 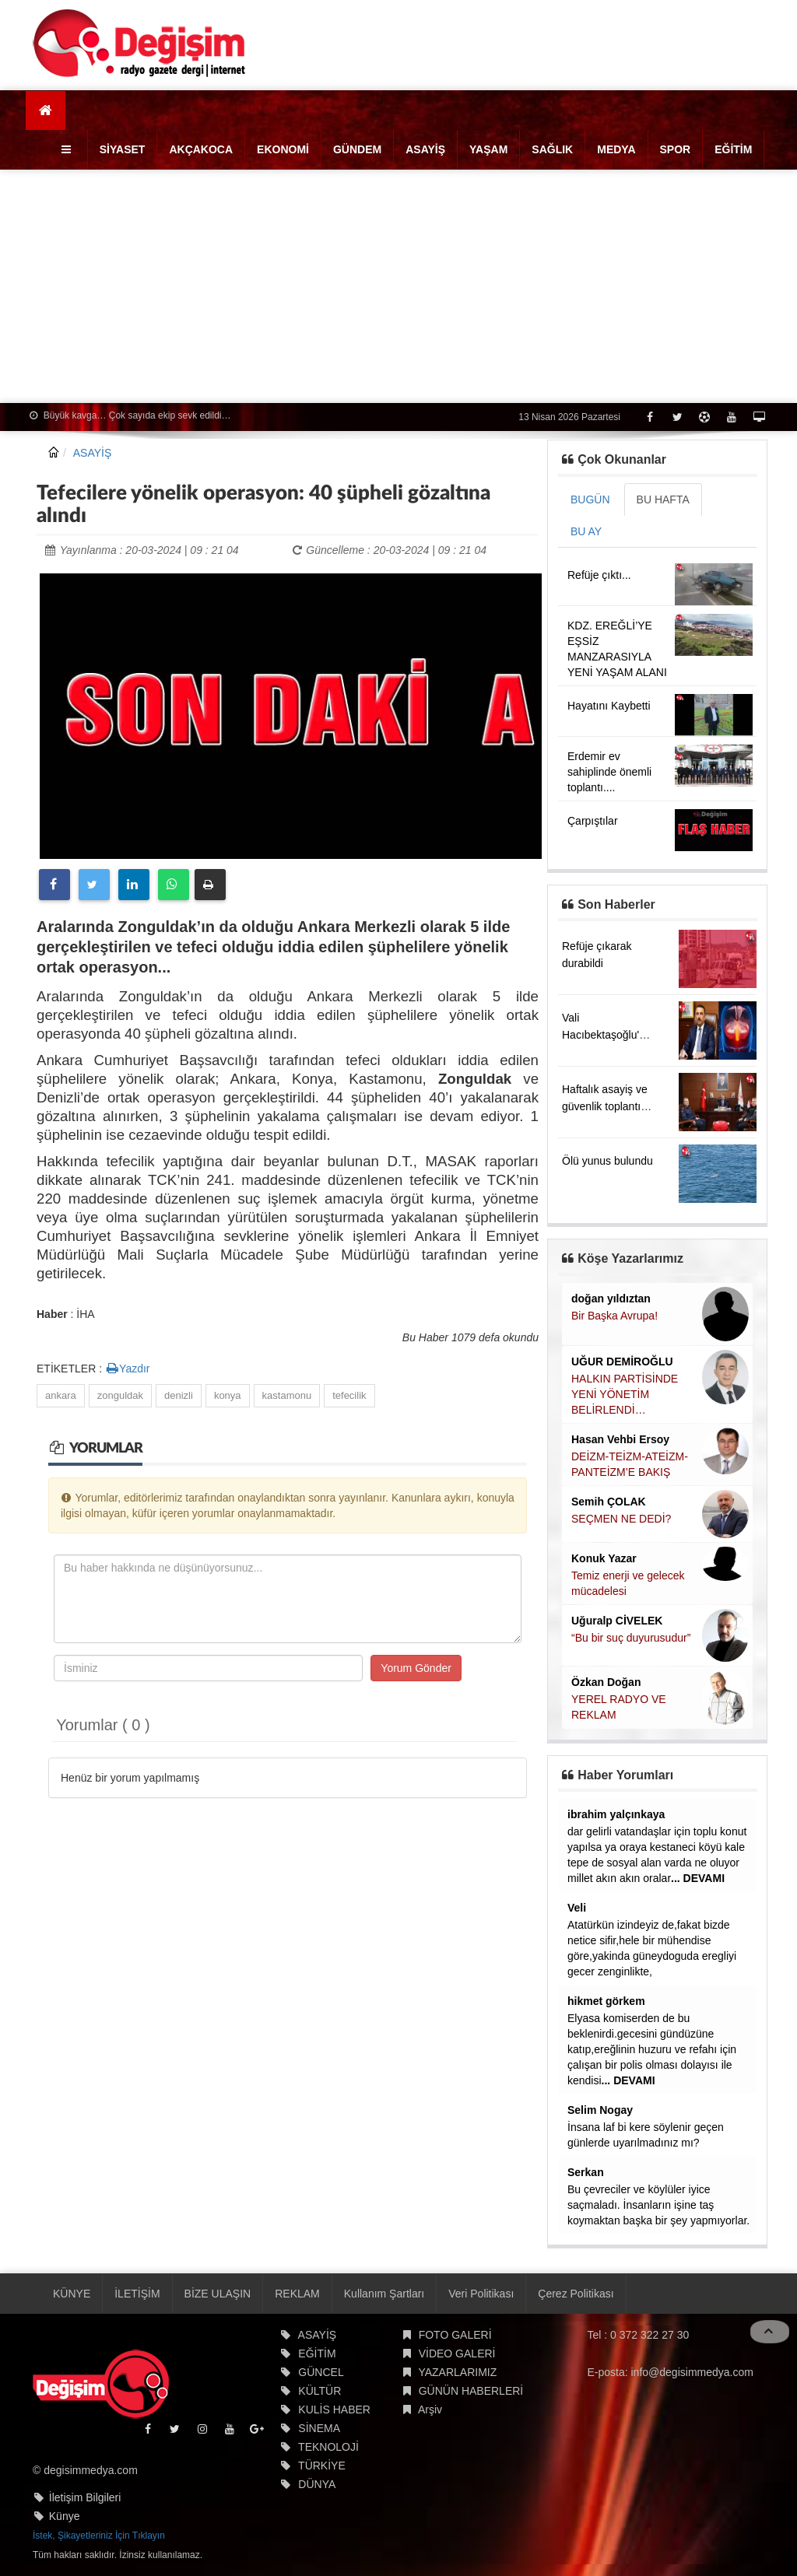 I want to click on BU HAFTA, so click(x=663, y=499).